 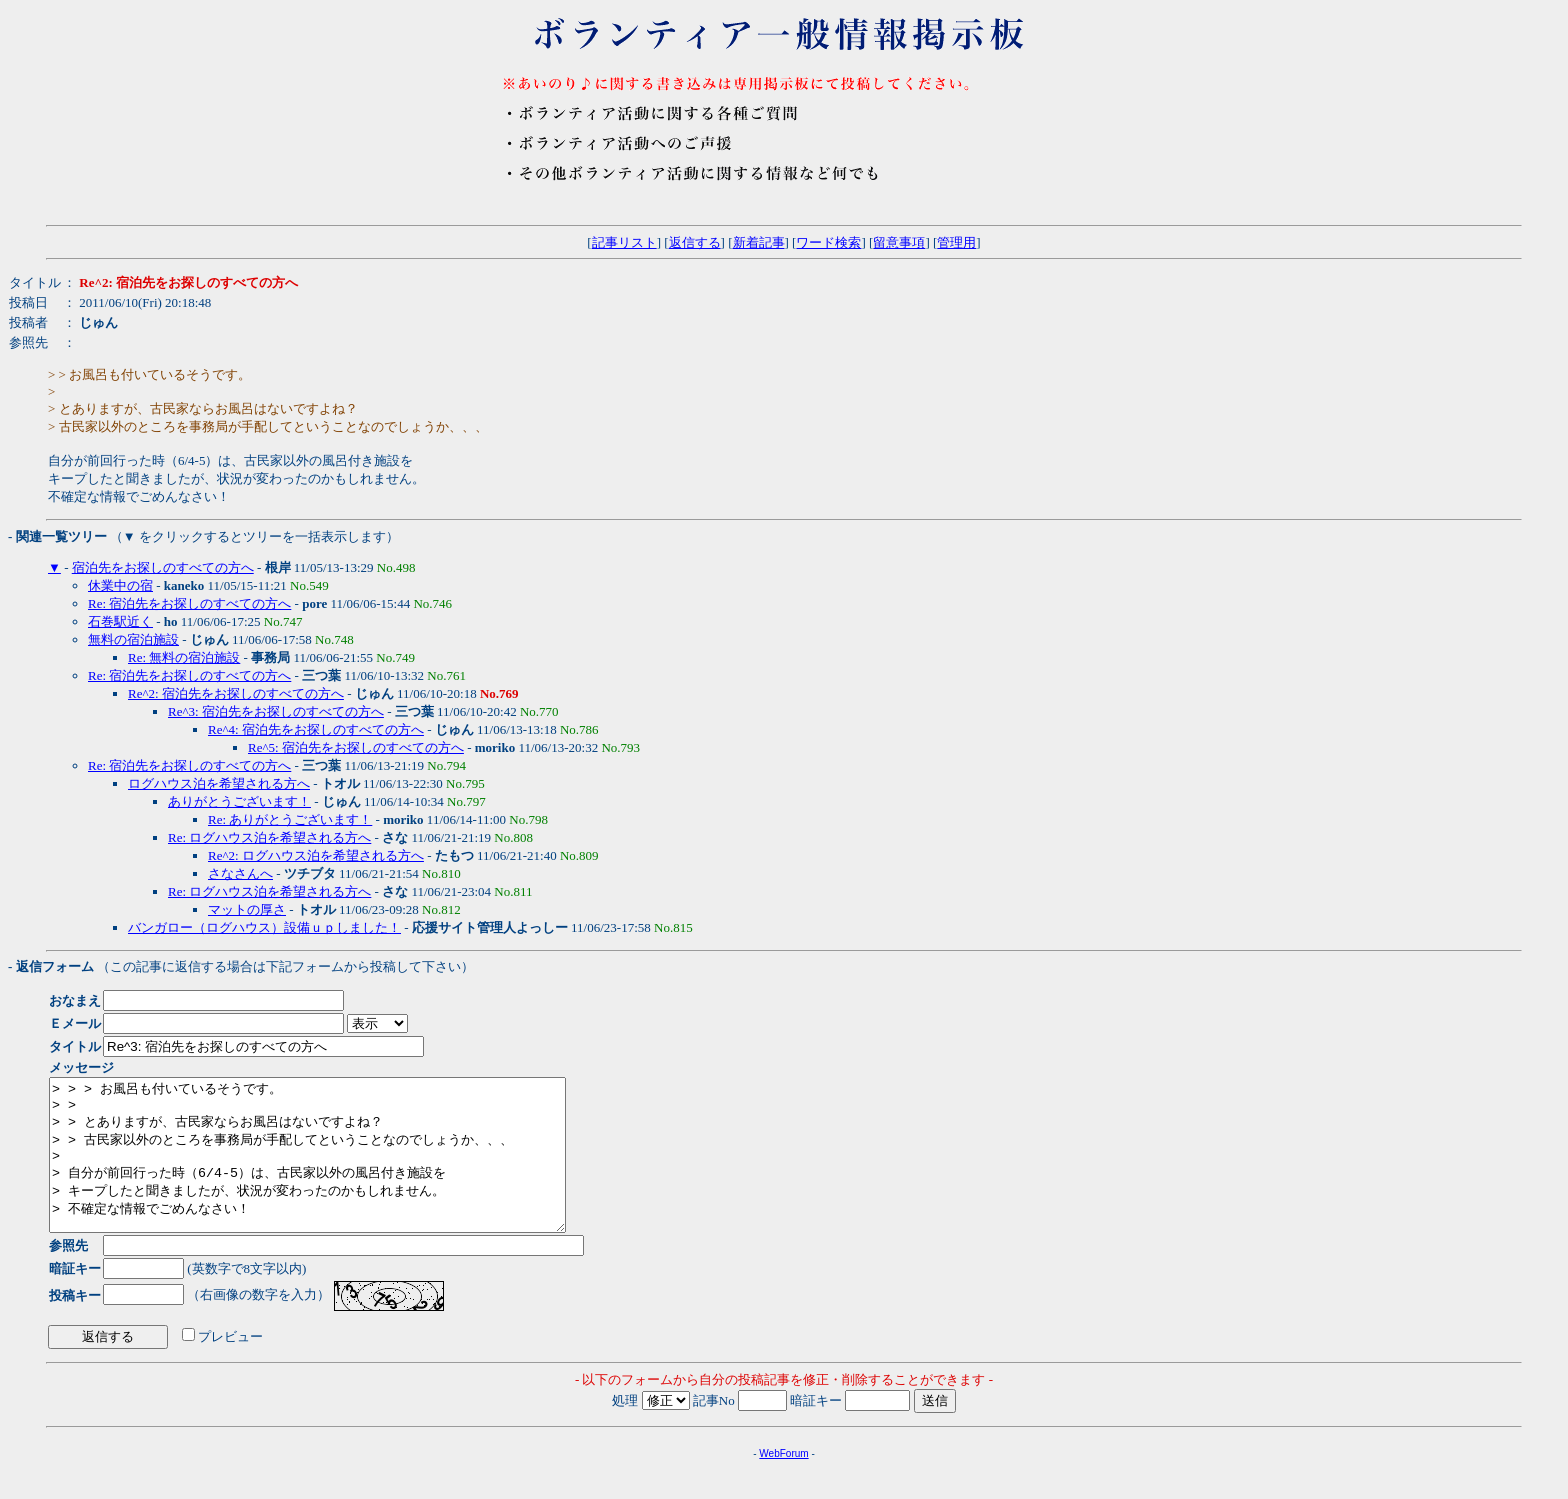 What do you see at coordinates (695, 242) in the screenshot?
I see `返信する` at bounding box center [695, 242].